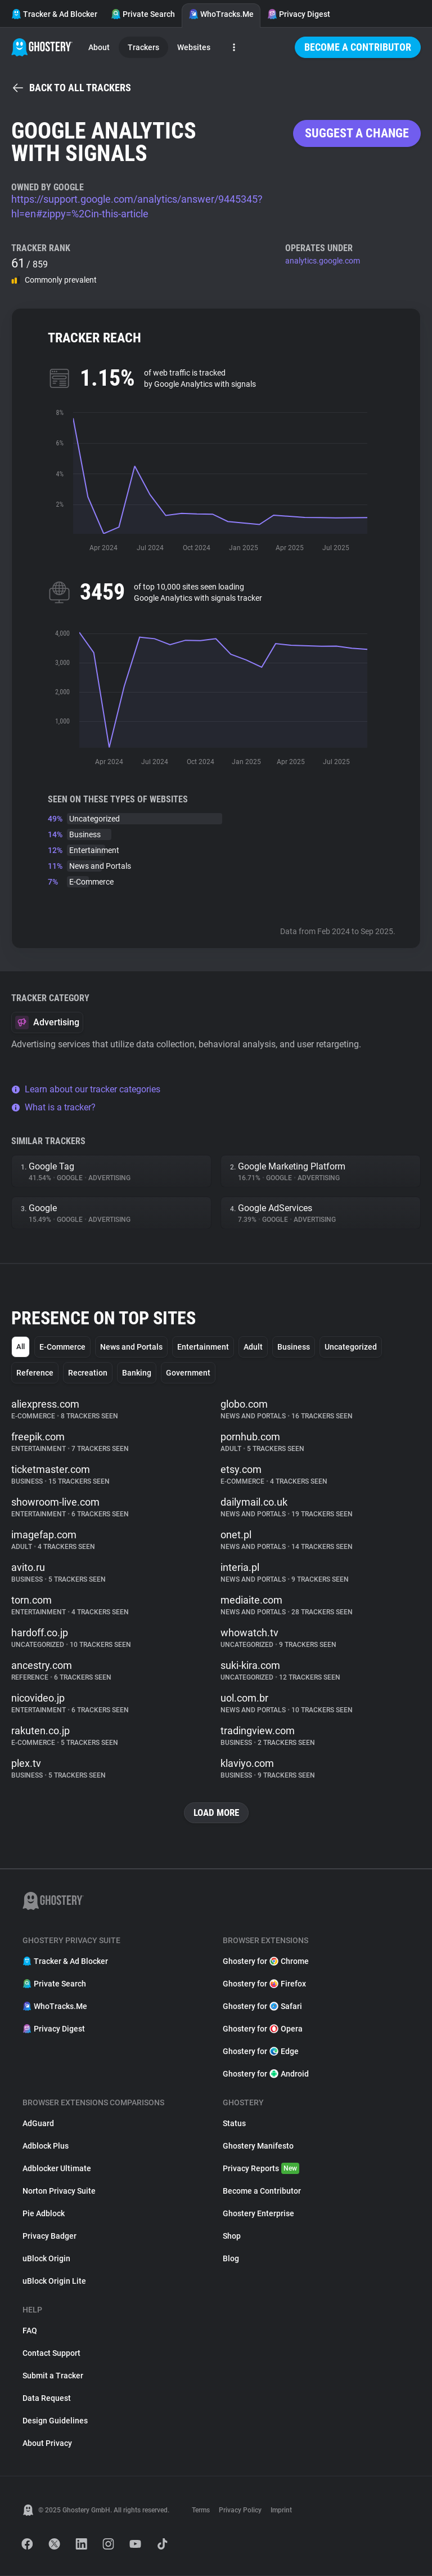 The image size is (432, 2576). What do you see at coordinates (54, 2281) in the screenshot?
I see `uBlock Origin Lite` at bounding box center [54, 2281].